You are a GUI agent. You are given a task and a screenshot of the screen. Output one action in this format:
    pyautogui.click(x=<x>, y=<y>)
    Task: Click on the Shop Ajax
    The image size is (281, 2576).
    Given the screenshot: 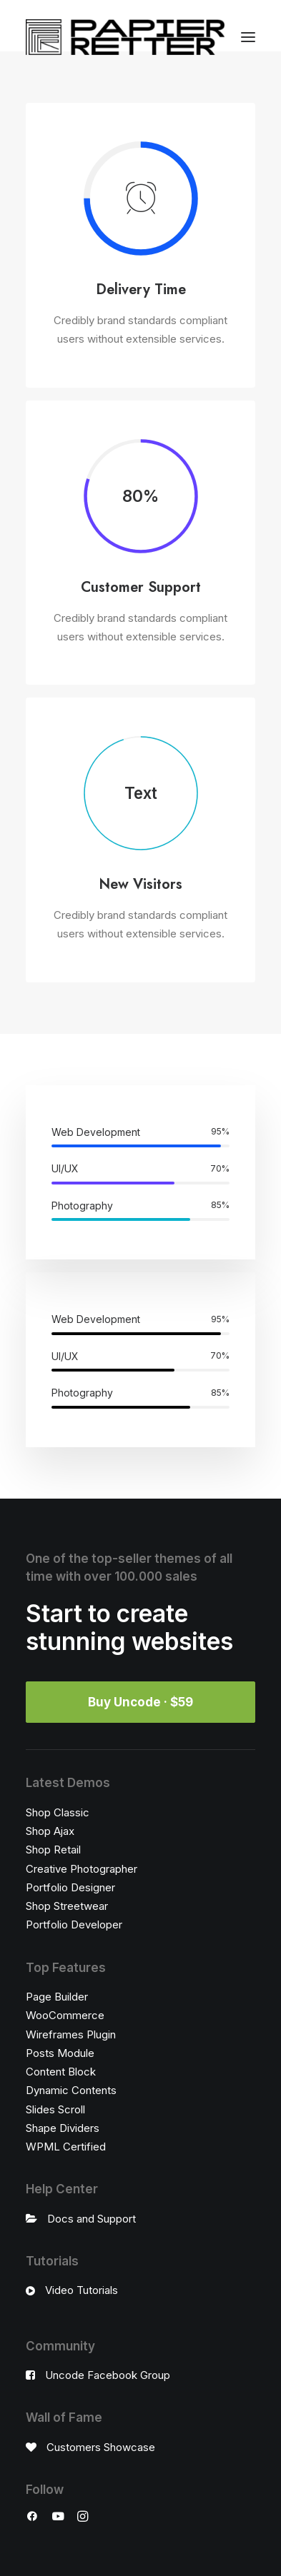 What is the action you would take?
    pyautogui.click(x=50, y=1831)
    